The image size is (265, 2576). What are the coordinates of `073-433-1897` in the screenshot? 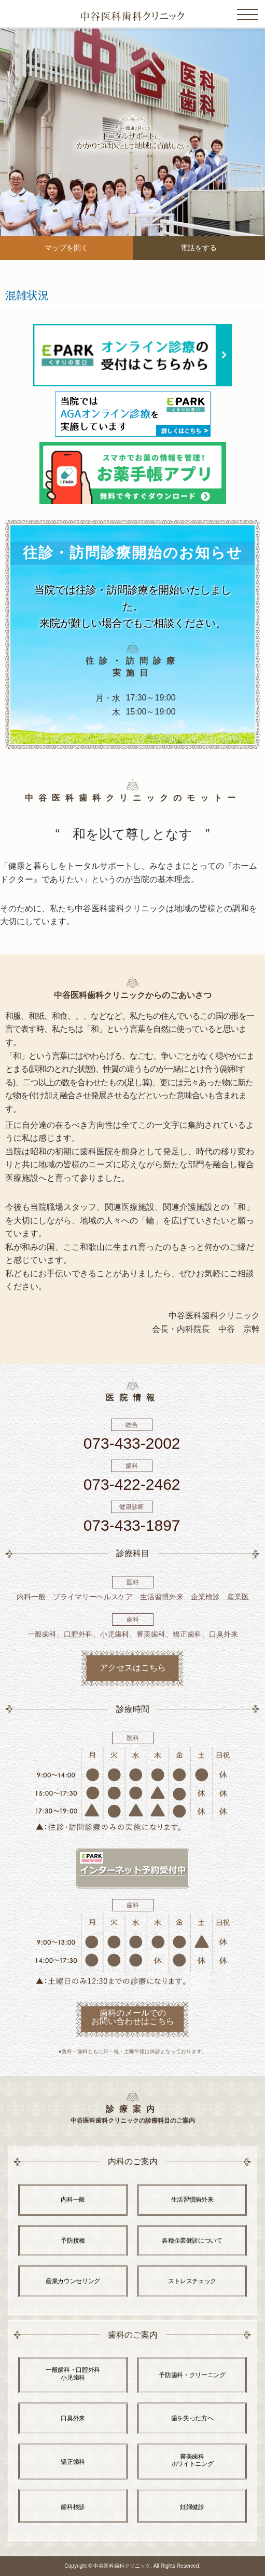 It's located at (131, 1525).